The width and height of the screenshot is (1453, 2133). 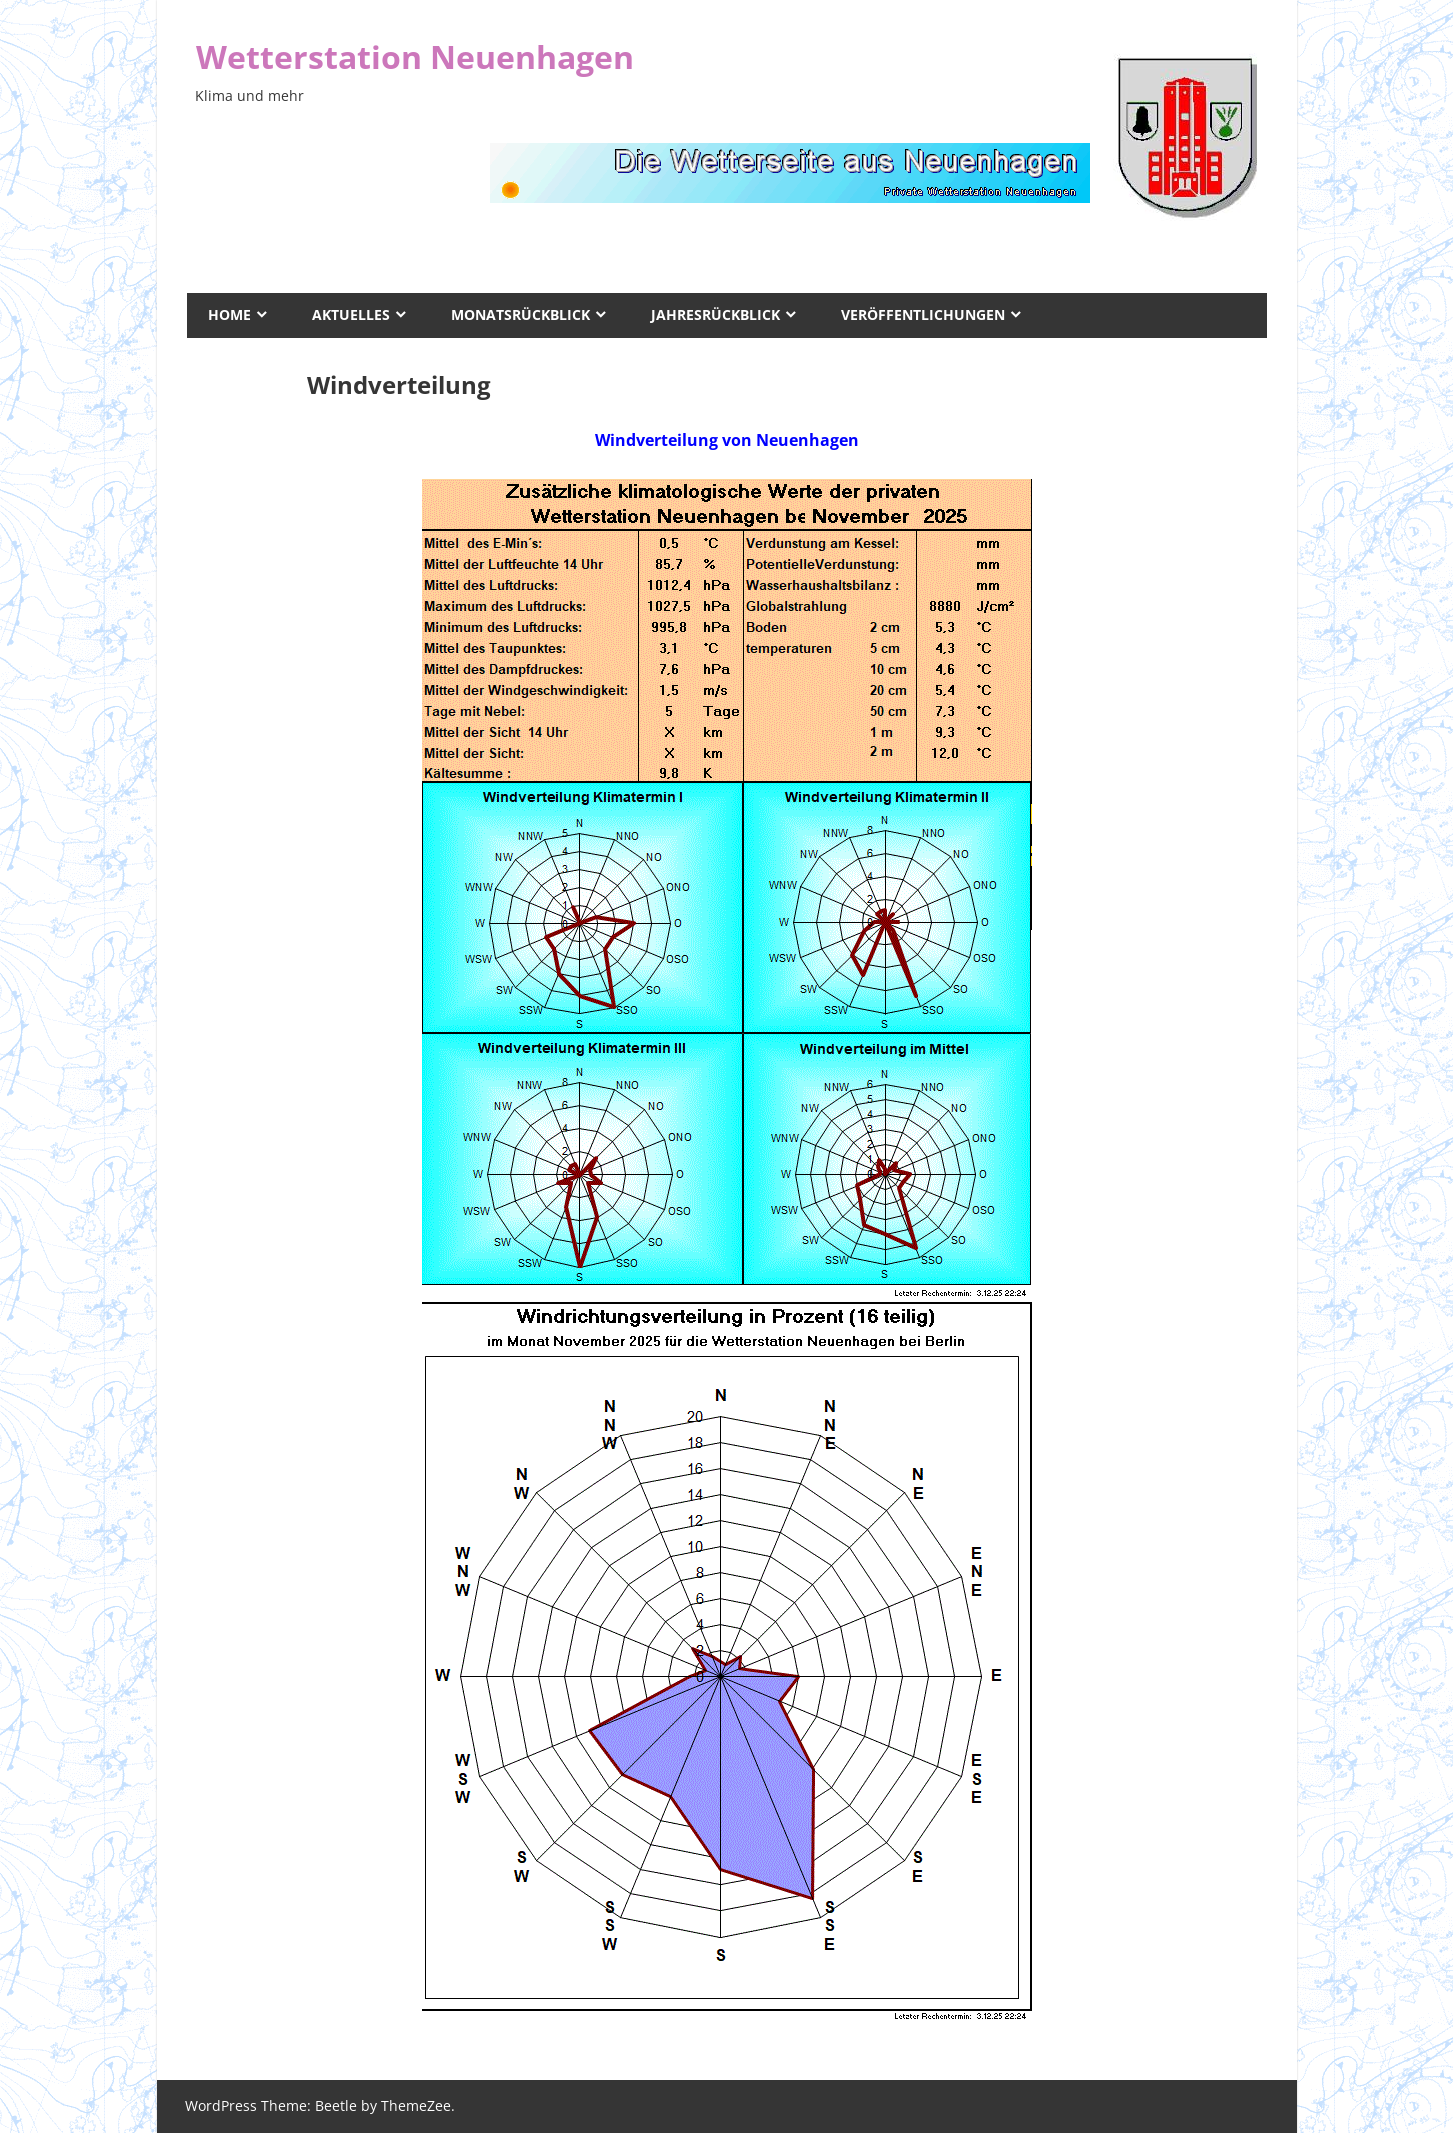 What do you see at coordinates (923, 314) in the screenshot?
I see `Veröffentlichungen` at bounding box center [923, 314].